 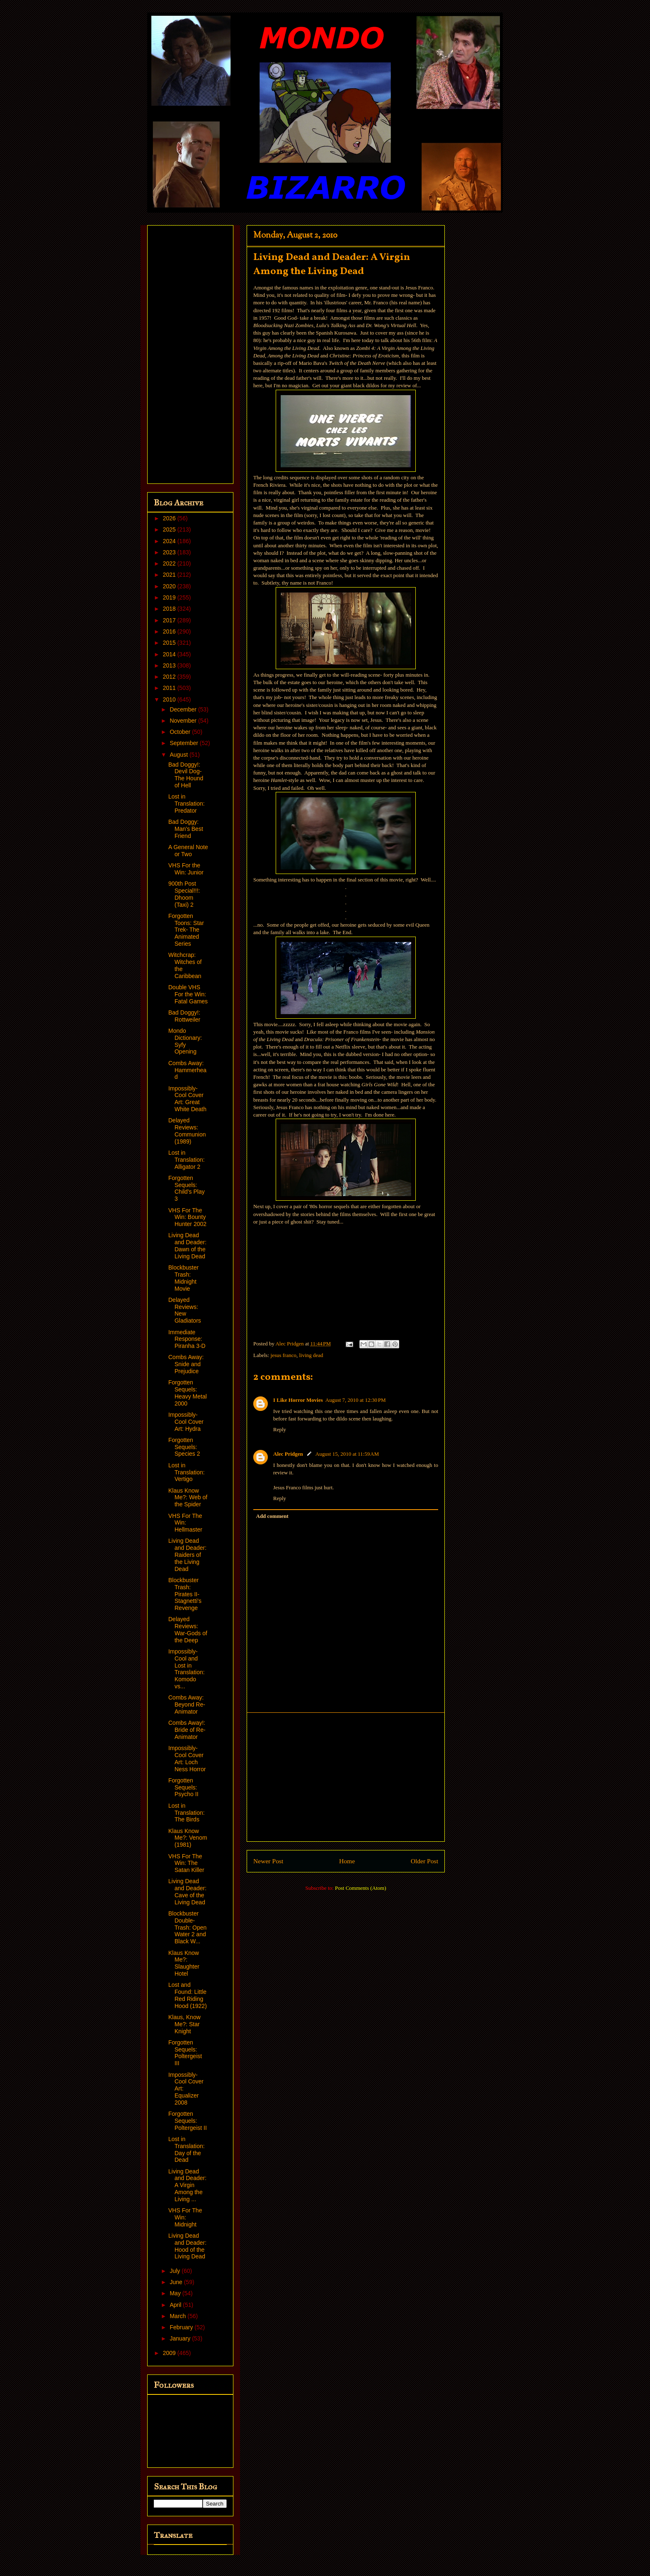 I want to click on [Advertisement], so click(x=345, y=1777).